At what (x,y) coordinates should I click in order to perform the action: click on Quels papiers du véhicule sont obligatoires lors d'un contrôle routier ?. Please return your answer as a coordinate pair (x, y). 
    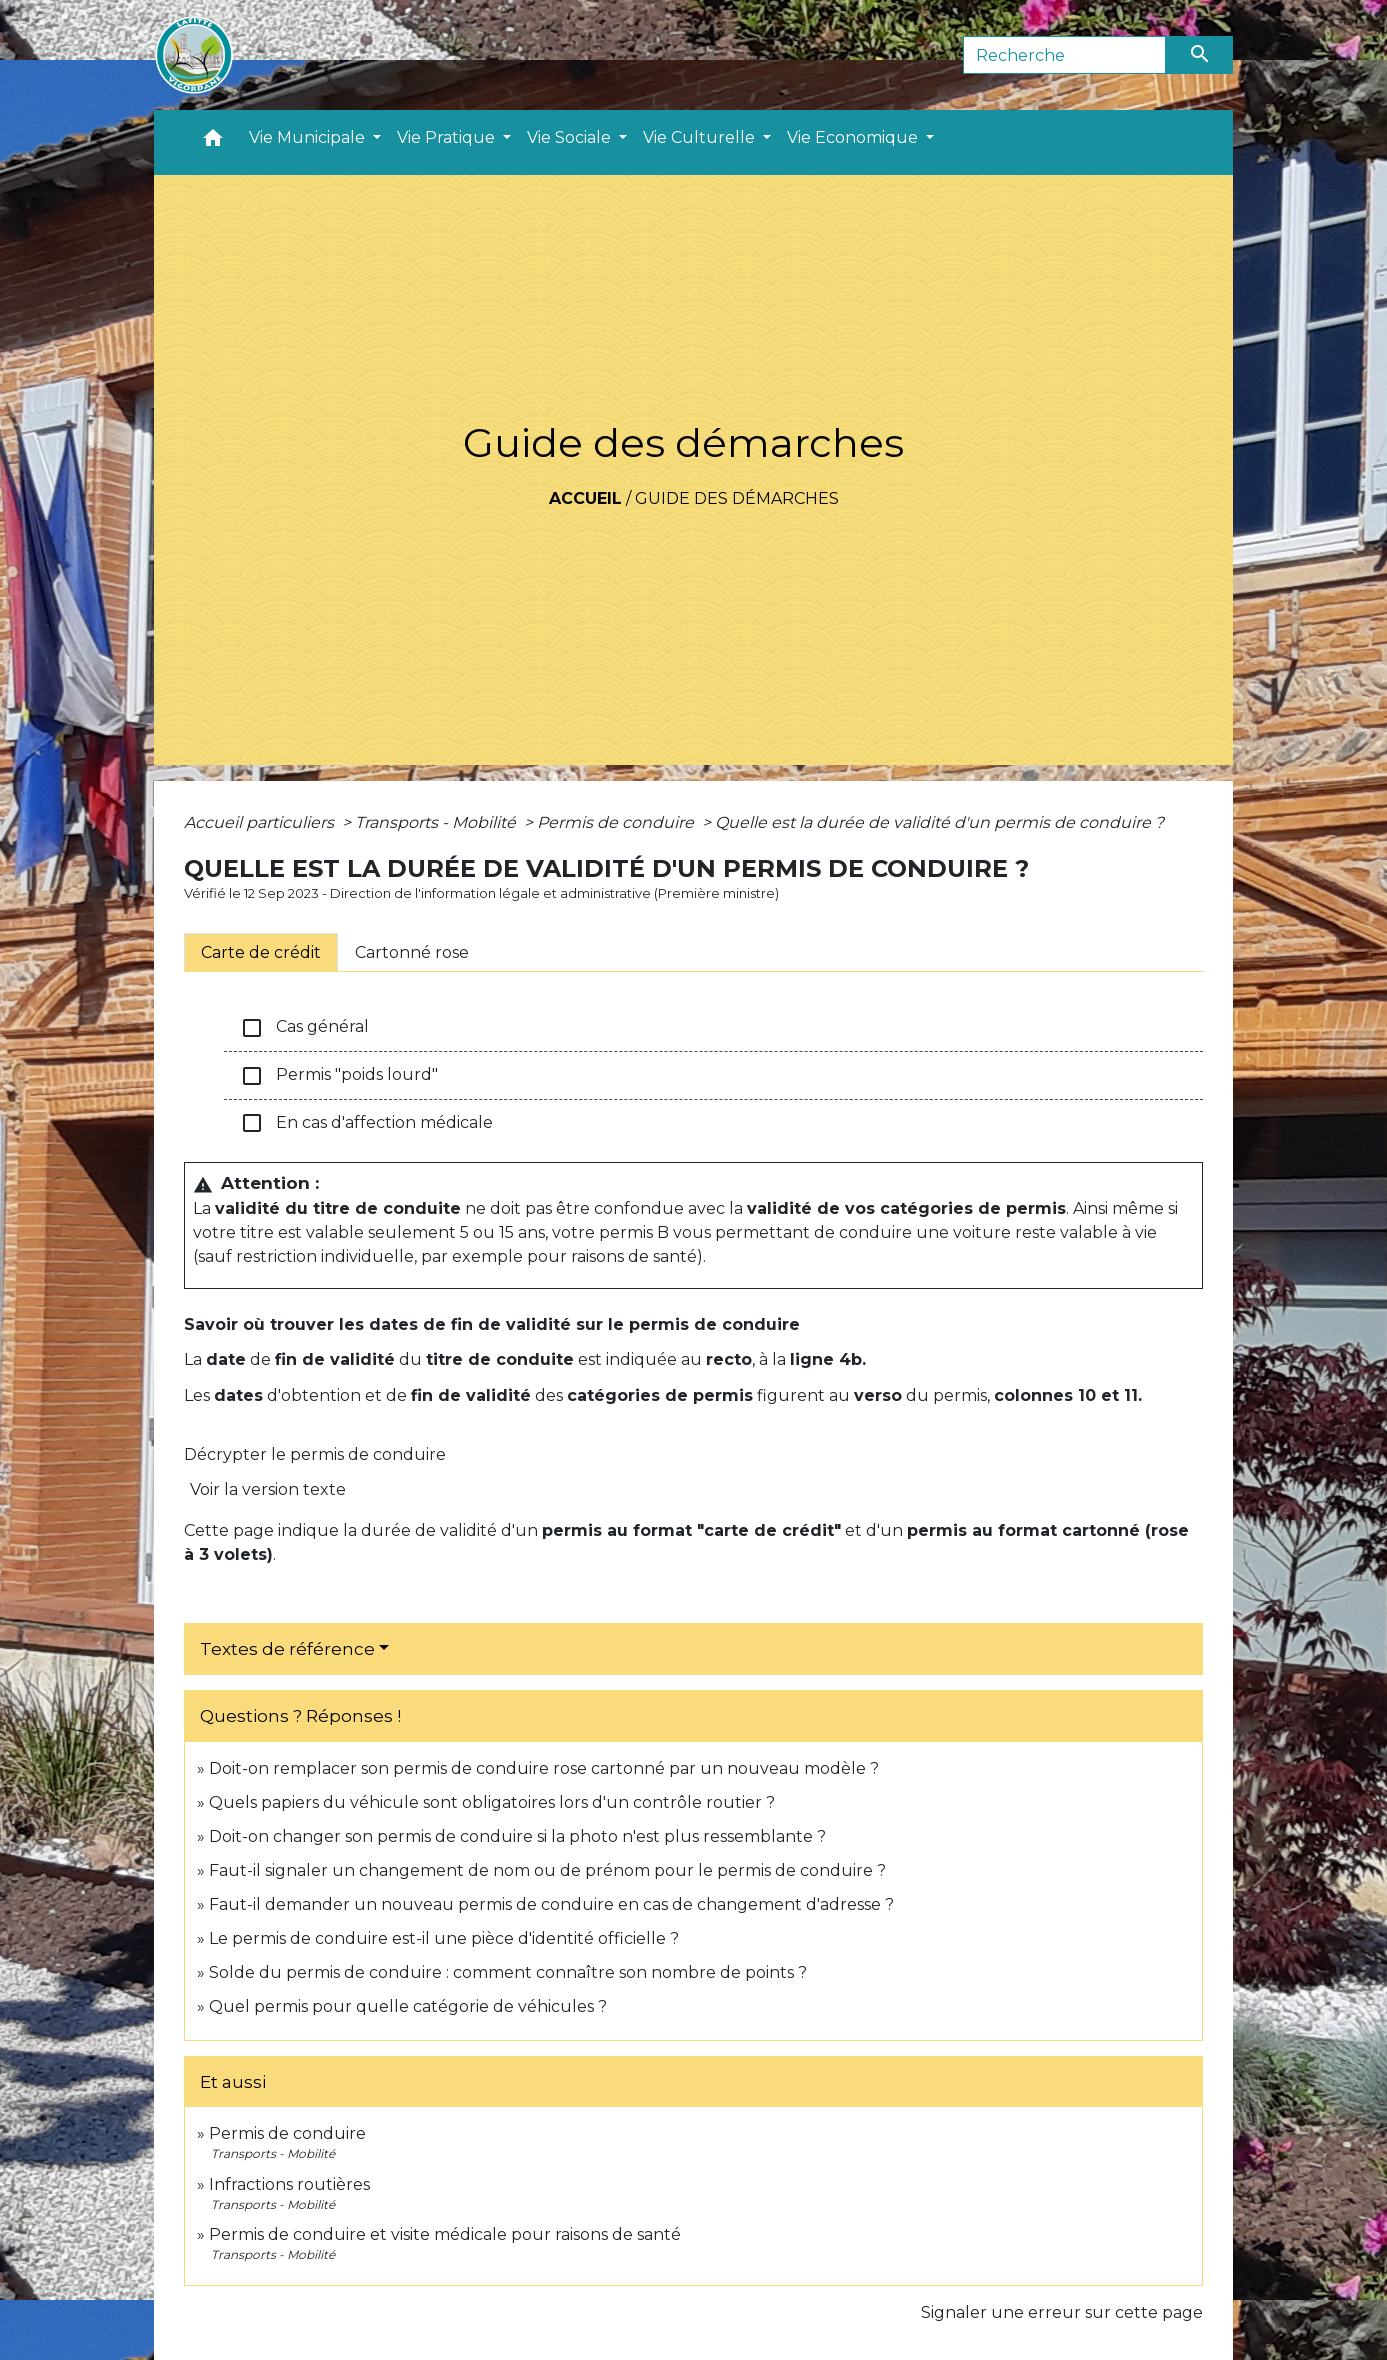
    Looking at the image, I should click on (492, 1802).